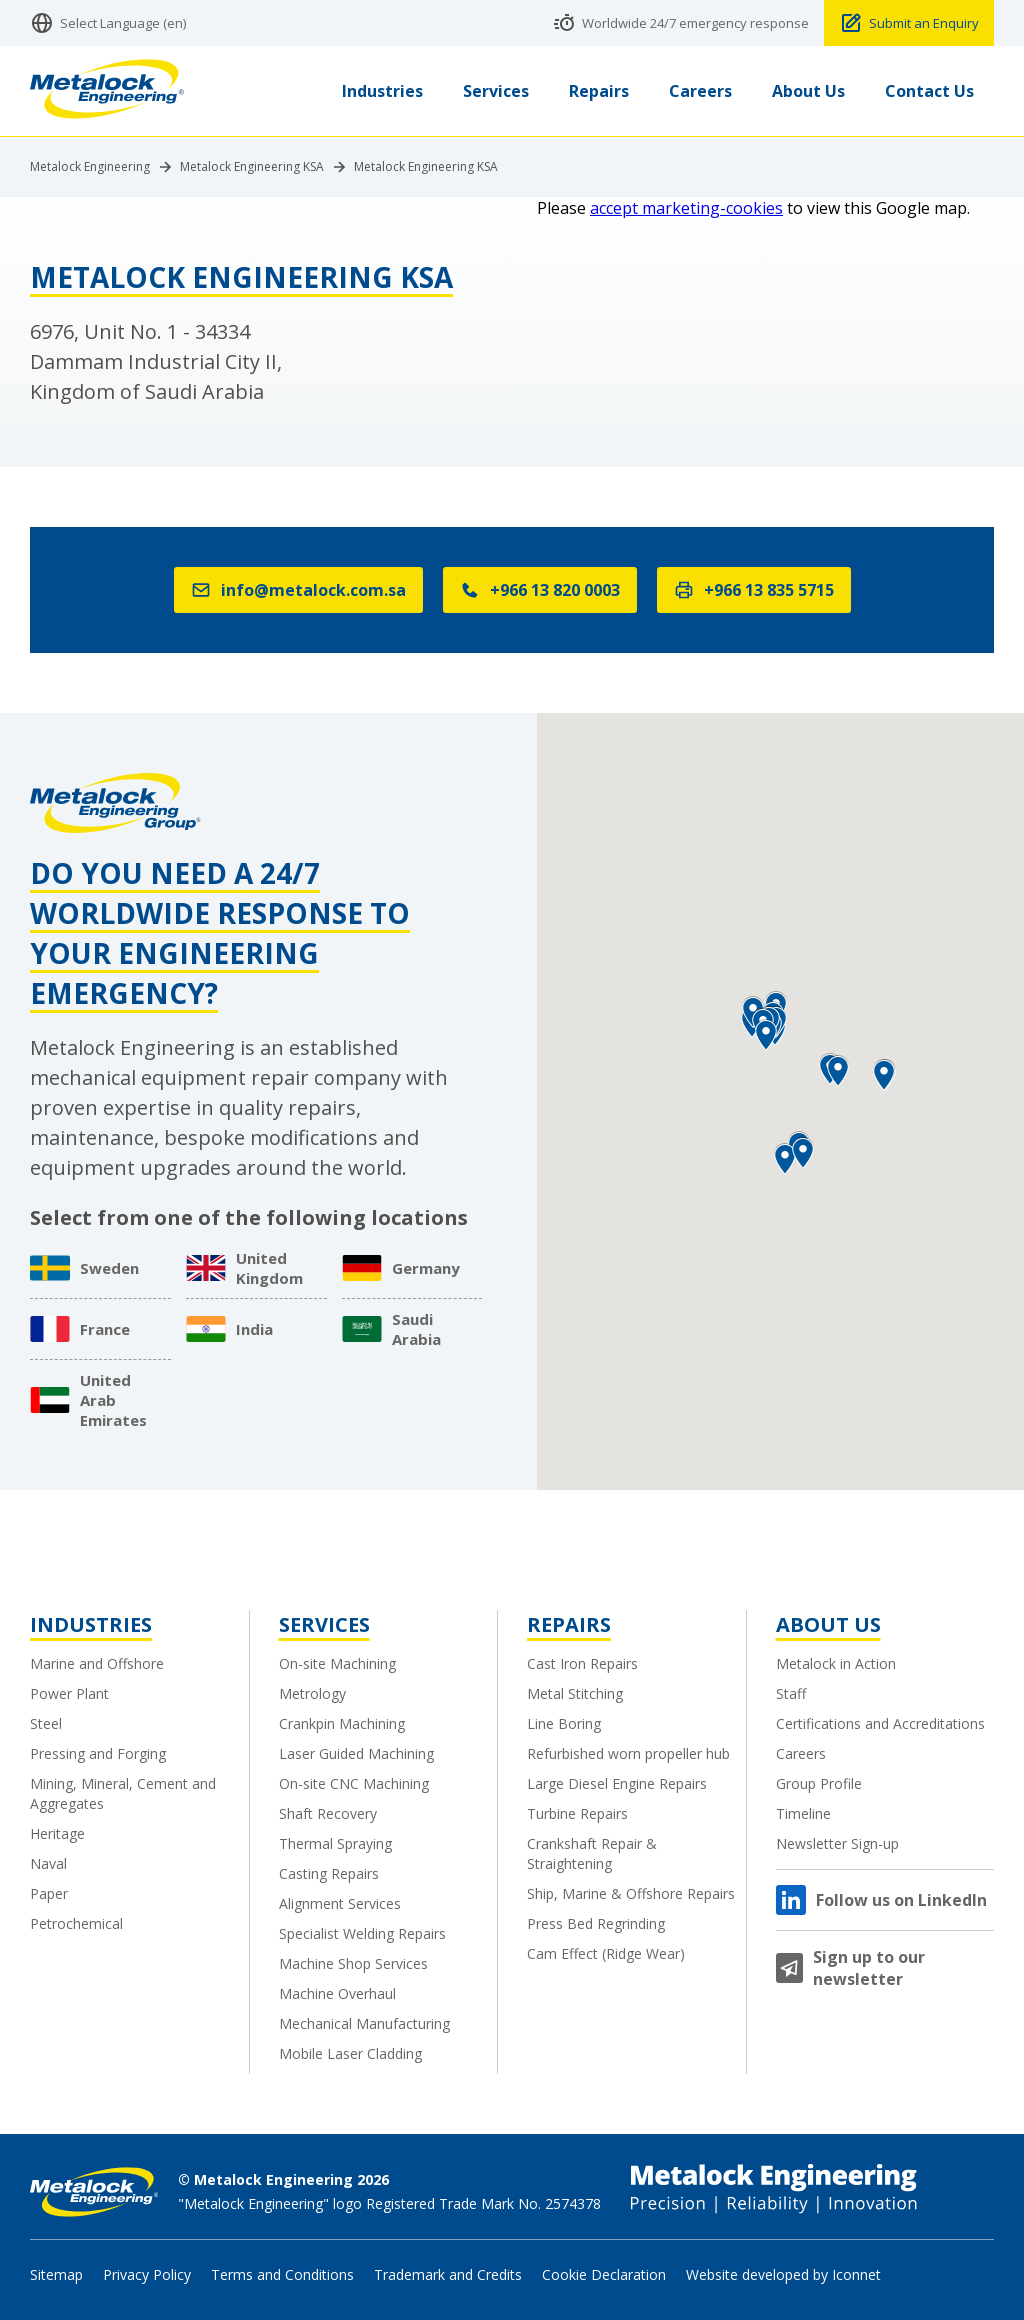 The image size is (1024, 2320). I want to click on Metalock Engineering KSA, so click(252, 167).